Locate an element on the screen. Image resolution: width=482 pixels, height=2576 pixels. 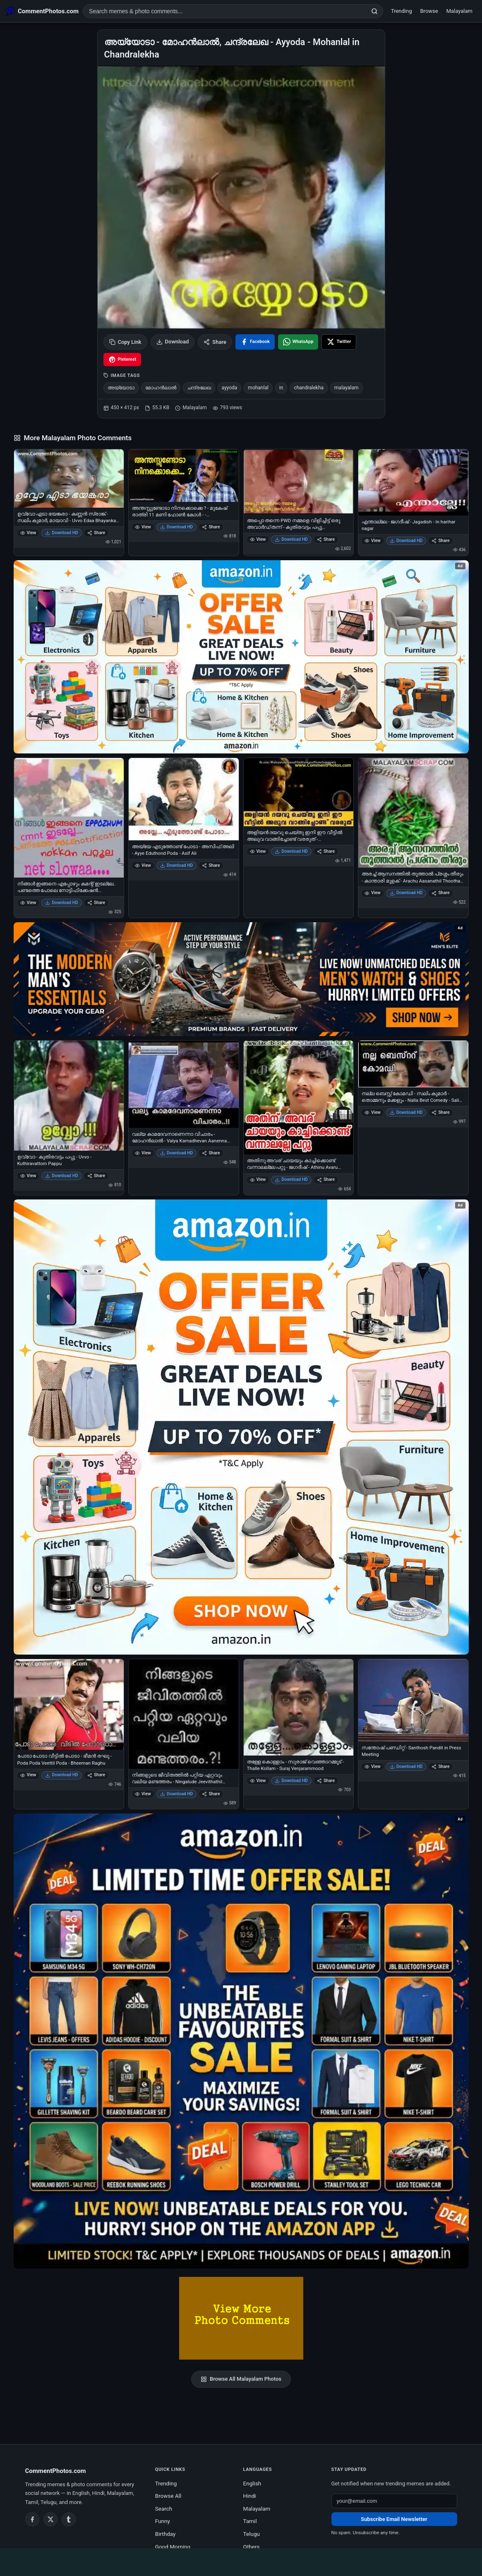
[Share on Facebook] is located at coordinates (255, 342).